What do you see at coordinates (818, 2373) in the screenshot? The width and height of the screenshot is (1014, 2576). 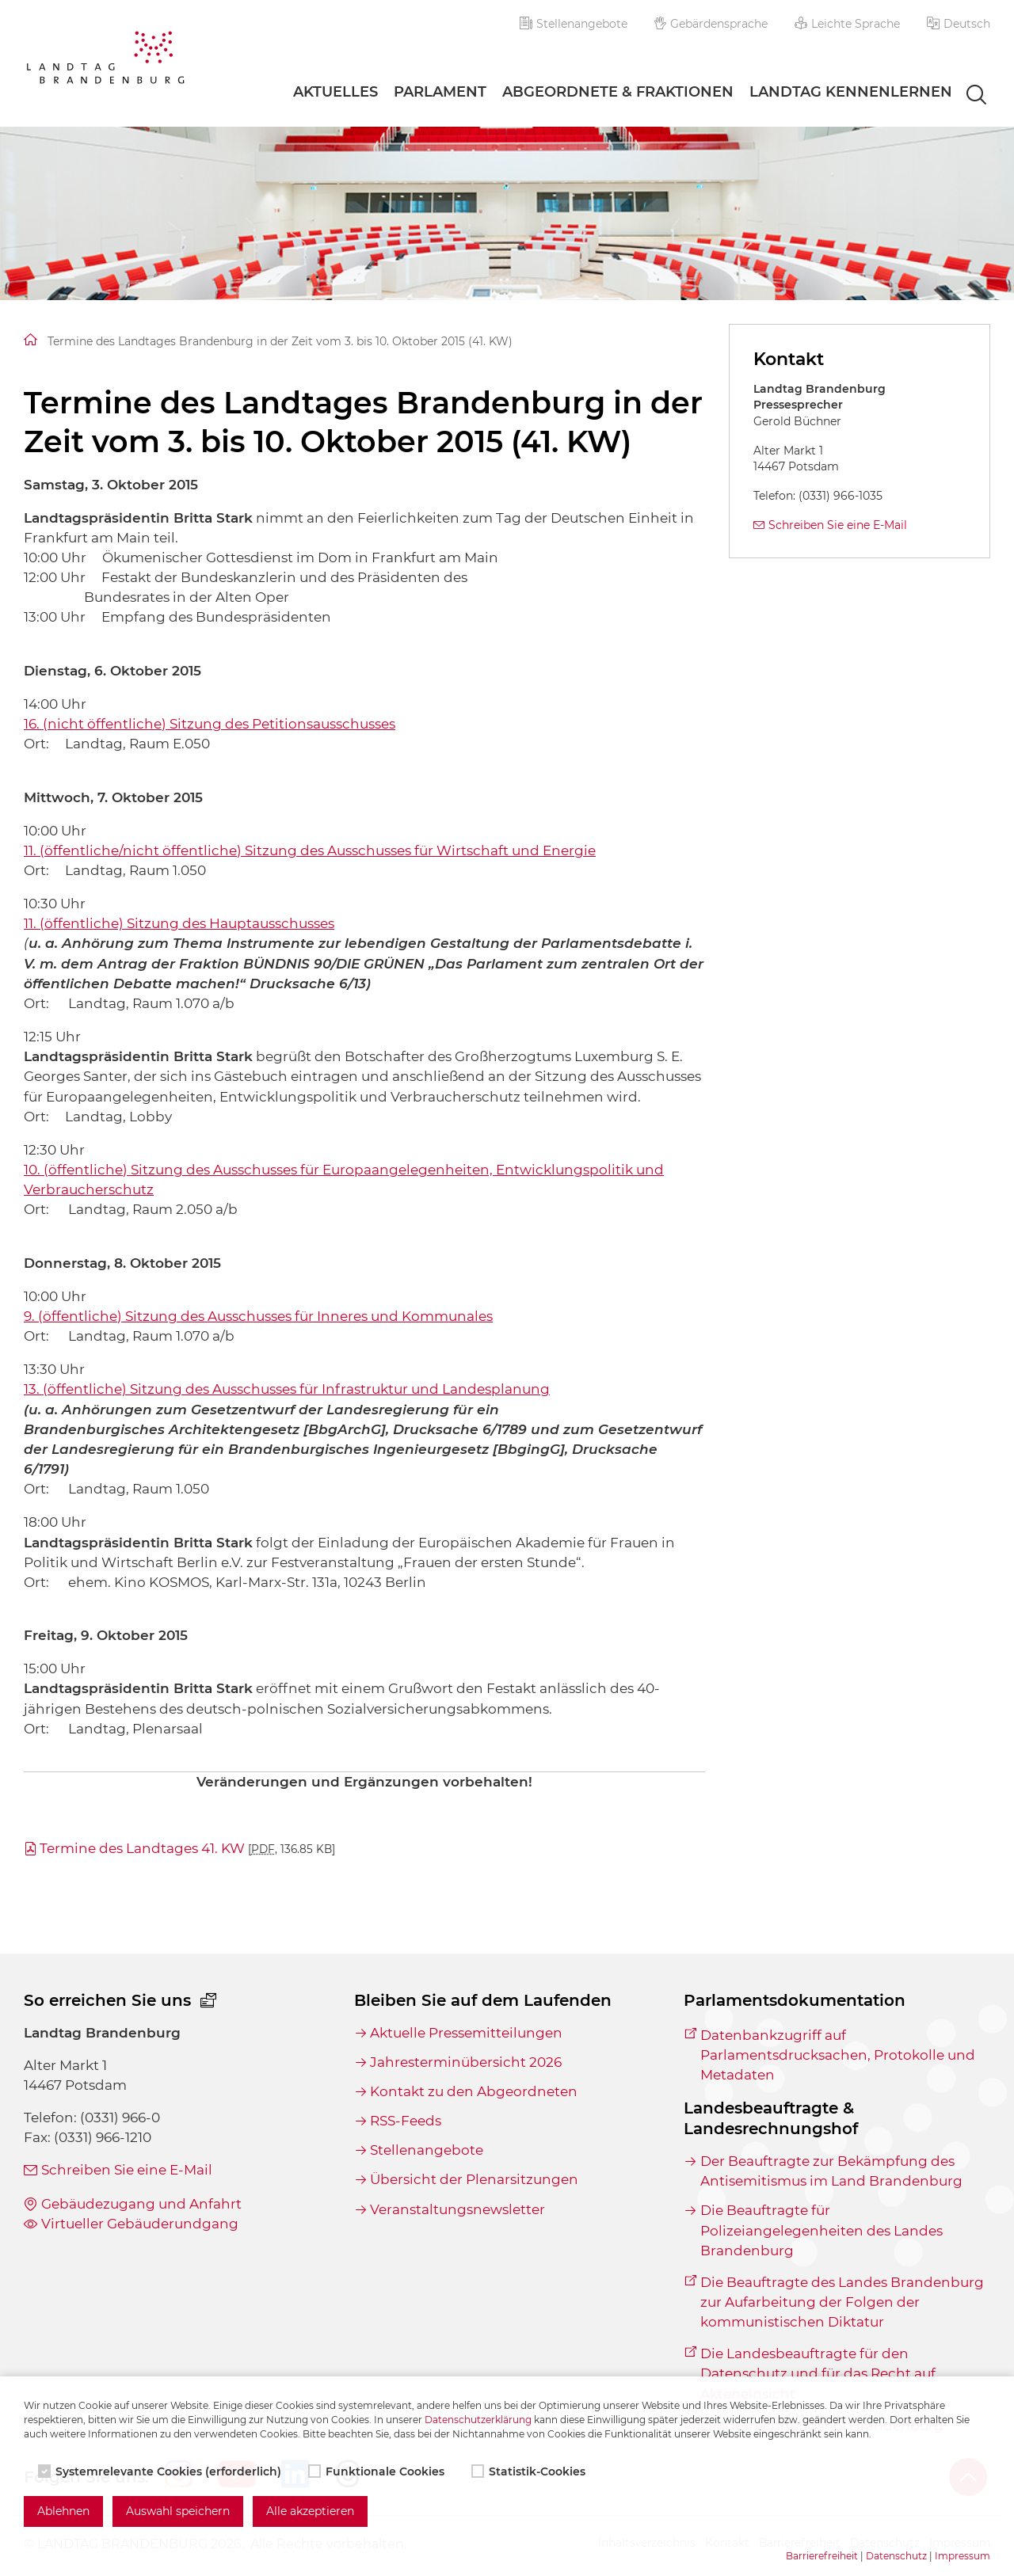 I see `Die Landesbeauftragte für den Datenschutz und für das Recht auf Akteneinsicht` at bounding box center [818, 2373].